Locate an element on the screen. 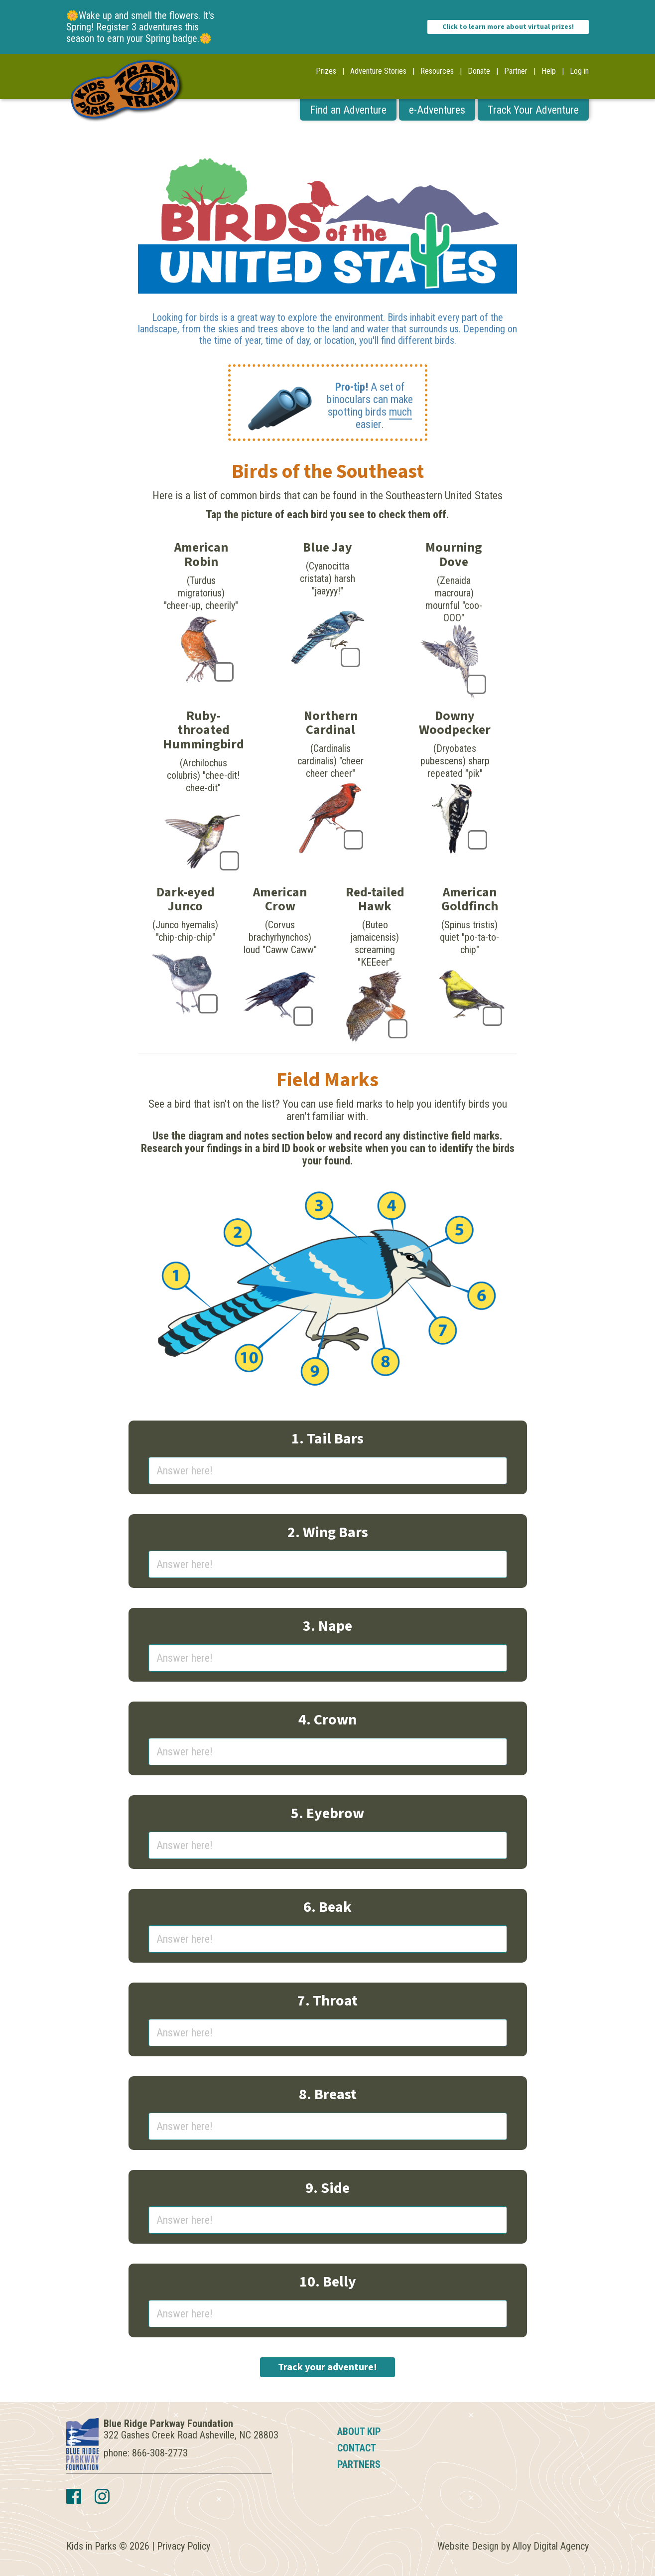  Track Your Adventure is located at coordinates (533, 110).